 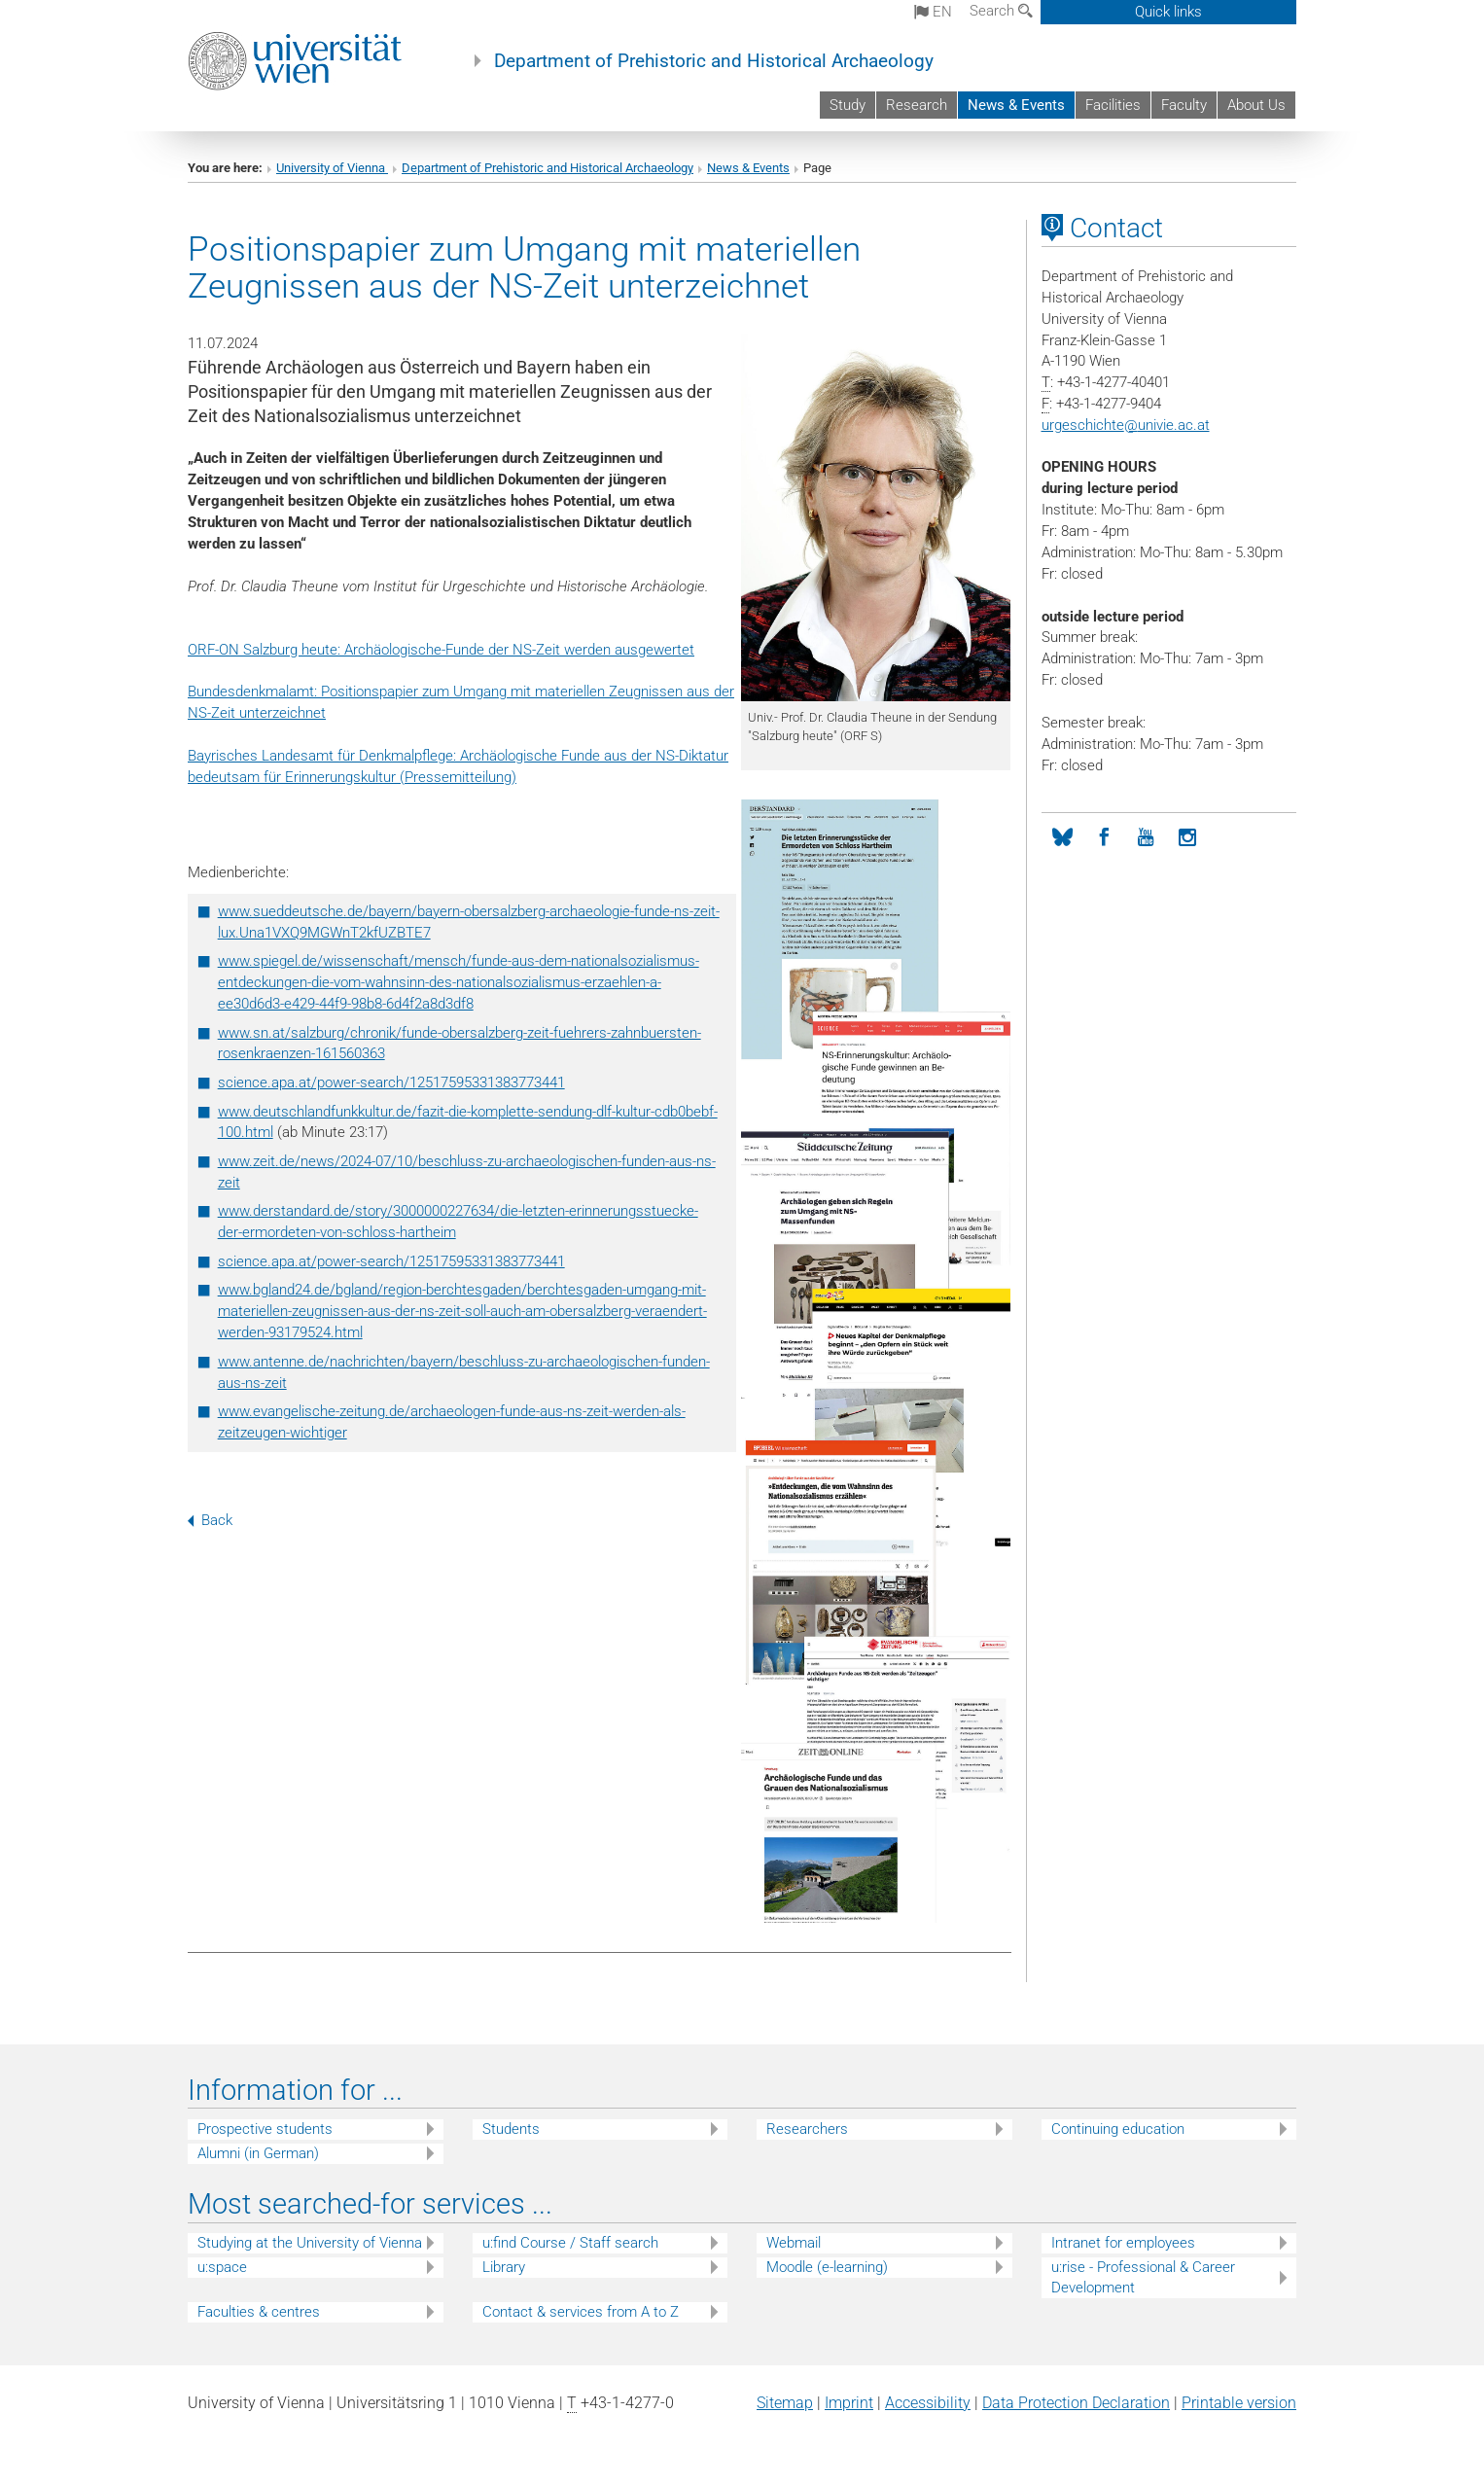 What do you see at coordinates (1123, 2243) in the screenshot?
I see `Intranet for employees` at bounding box center [1123, 2243].